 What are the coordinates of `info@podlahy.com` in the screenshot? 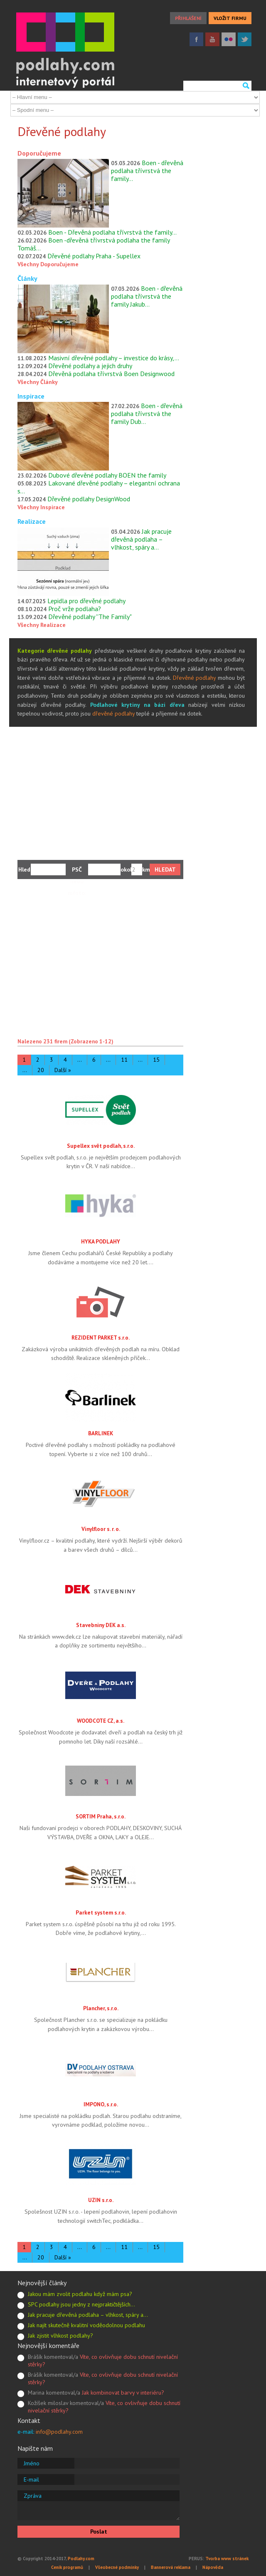 It's located at (59, 2431).